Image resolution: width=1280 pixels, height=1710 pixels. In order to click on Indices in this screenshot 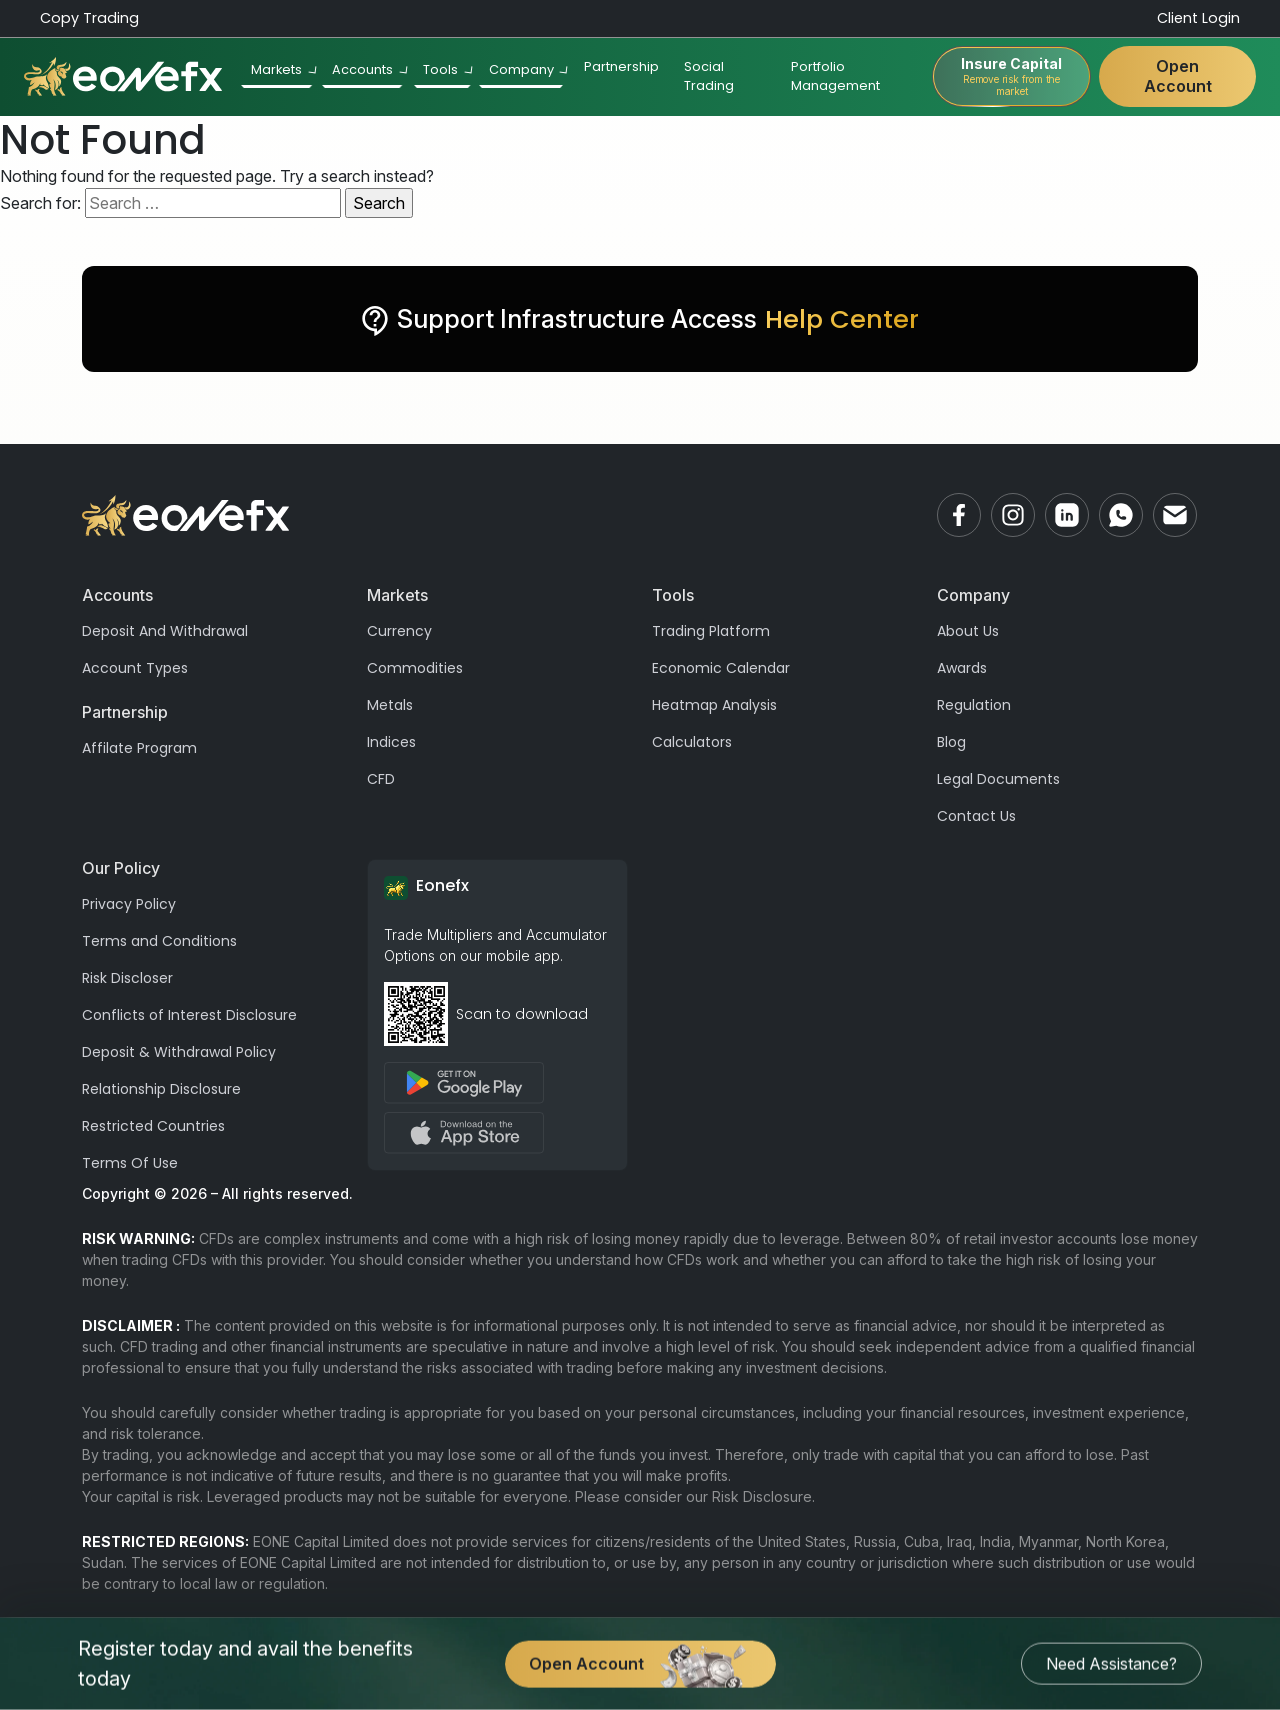, I will do `click(391, 742)`.